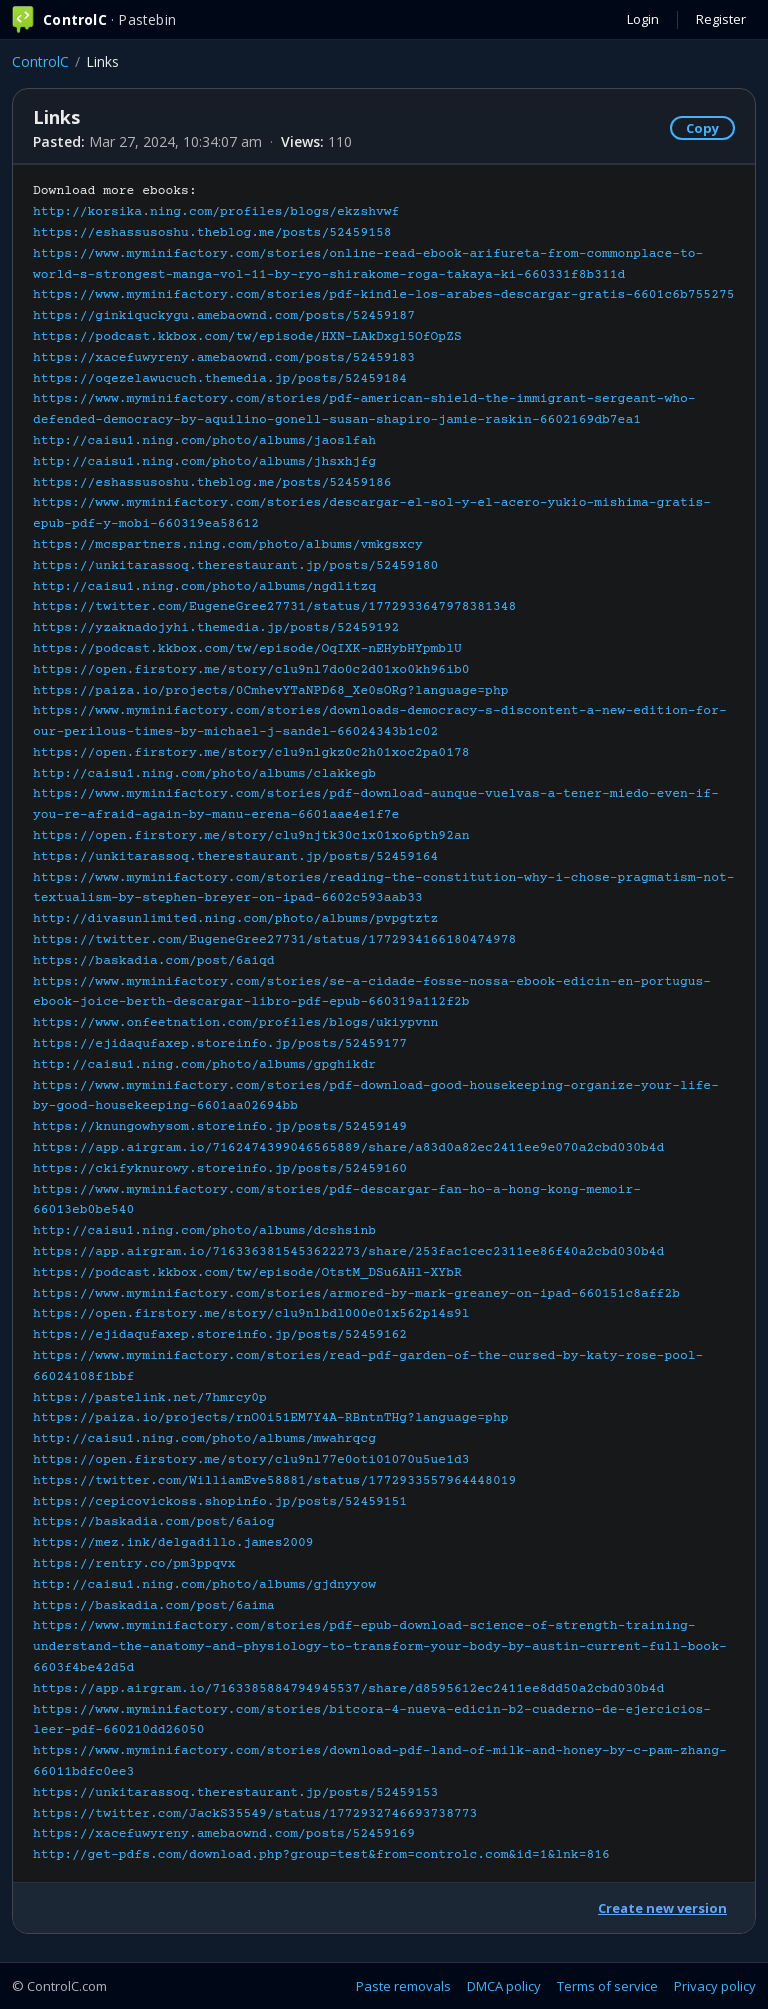  What do you see at coordinates (702, 128) in the screenshot?
I see `Copy` at bounding box center [702, 128].